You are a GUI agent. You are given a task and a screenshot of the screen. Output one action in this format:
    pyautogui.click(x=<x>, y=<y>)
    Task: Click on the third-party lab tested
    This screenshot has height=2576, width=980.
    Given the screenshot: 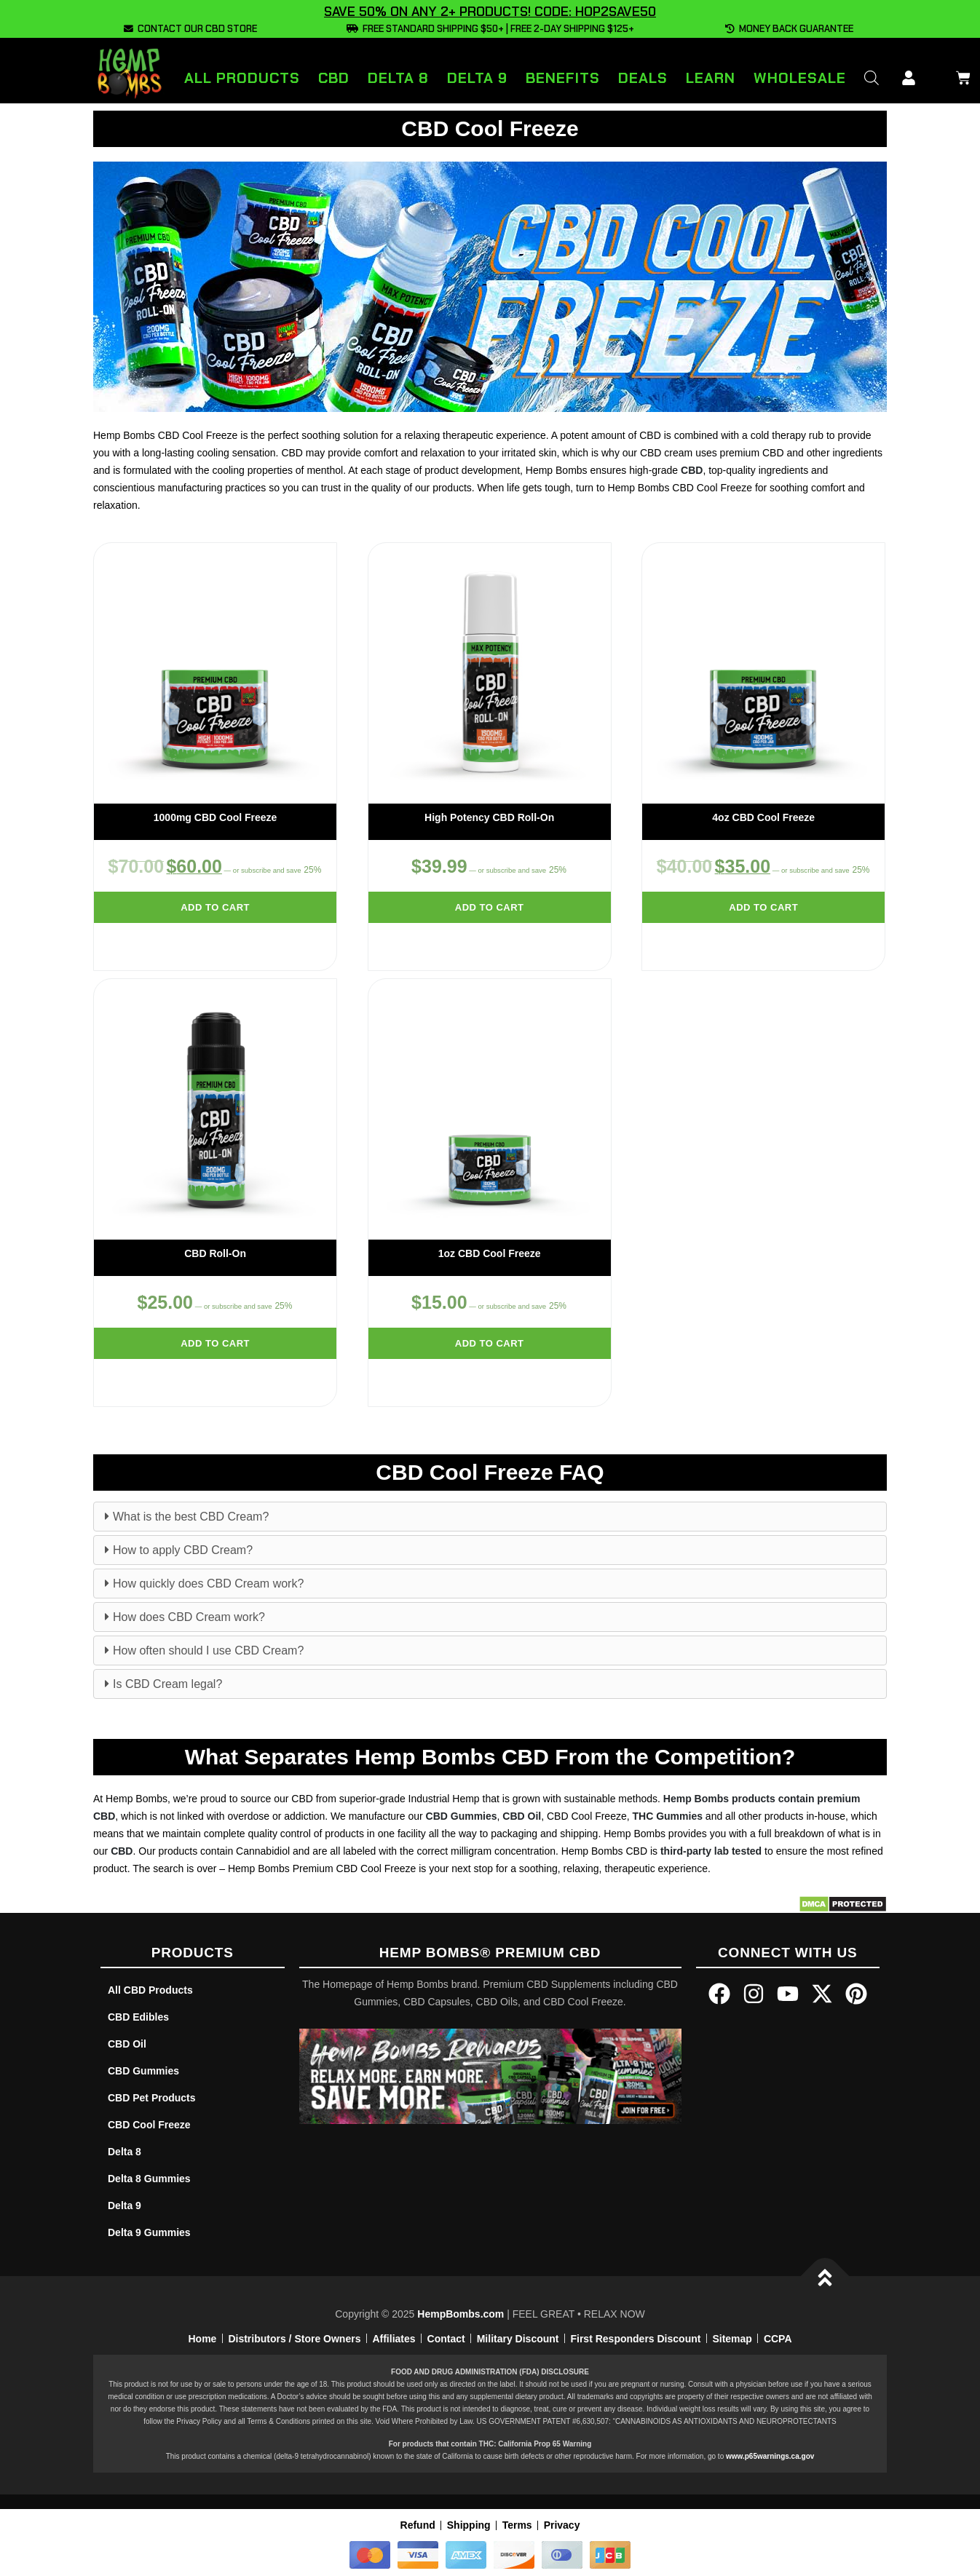 What is the action you would take?
    pyautogui.click(x=711, y=1851)
    